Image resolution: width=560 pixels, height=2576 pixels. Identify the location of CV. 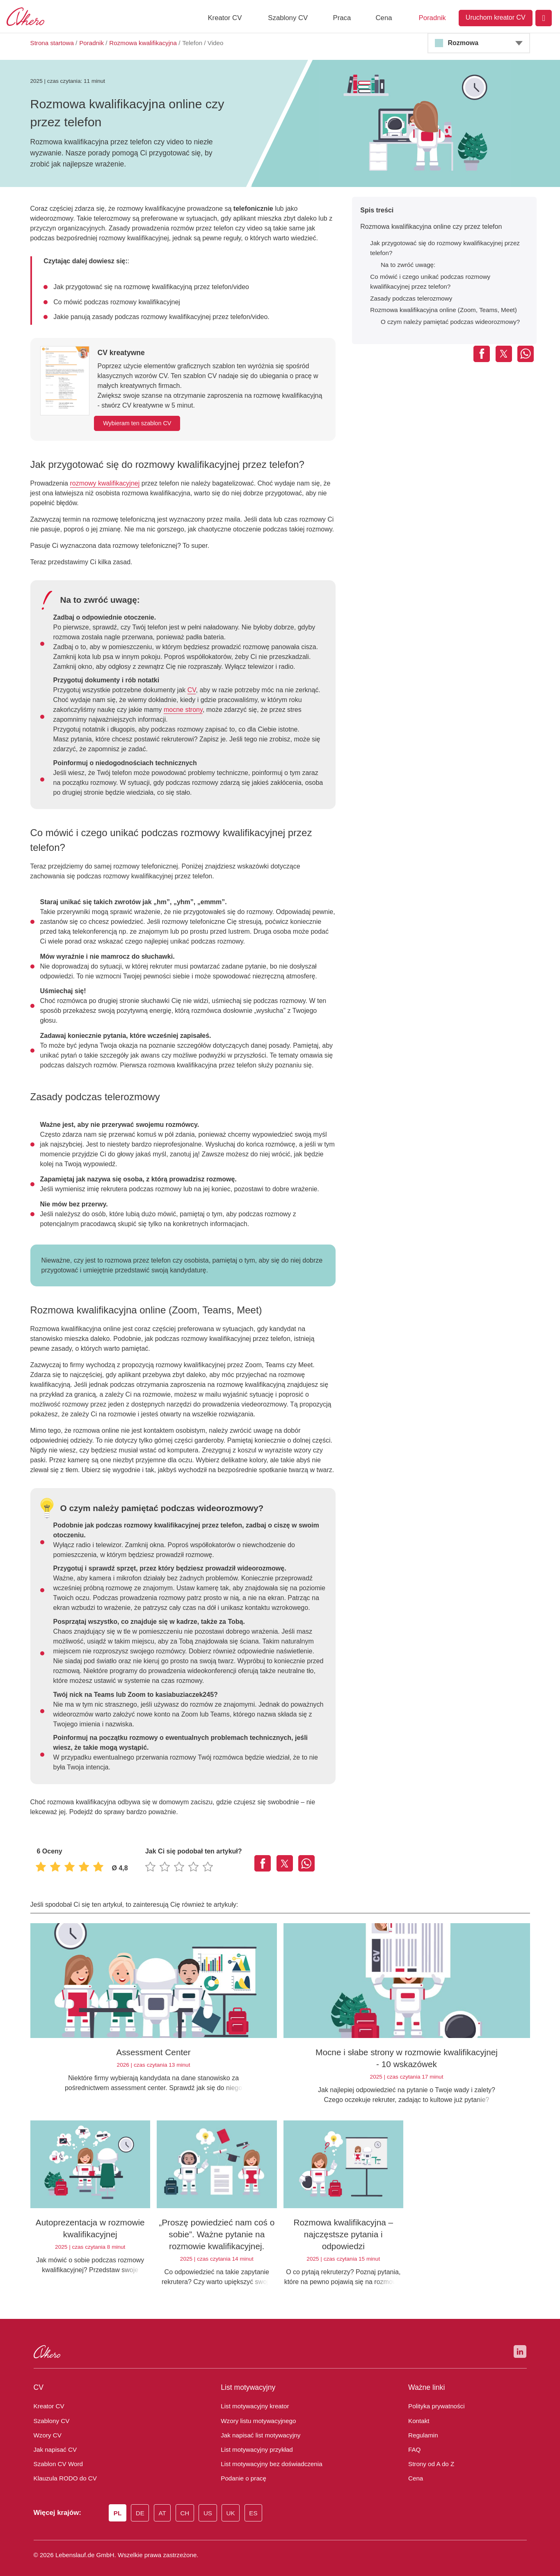
(184, 690).